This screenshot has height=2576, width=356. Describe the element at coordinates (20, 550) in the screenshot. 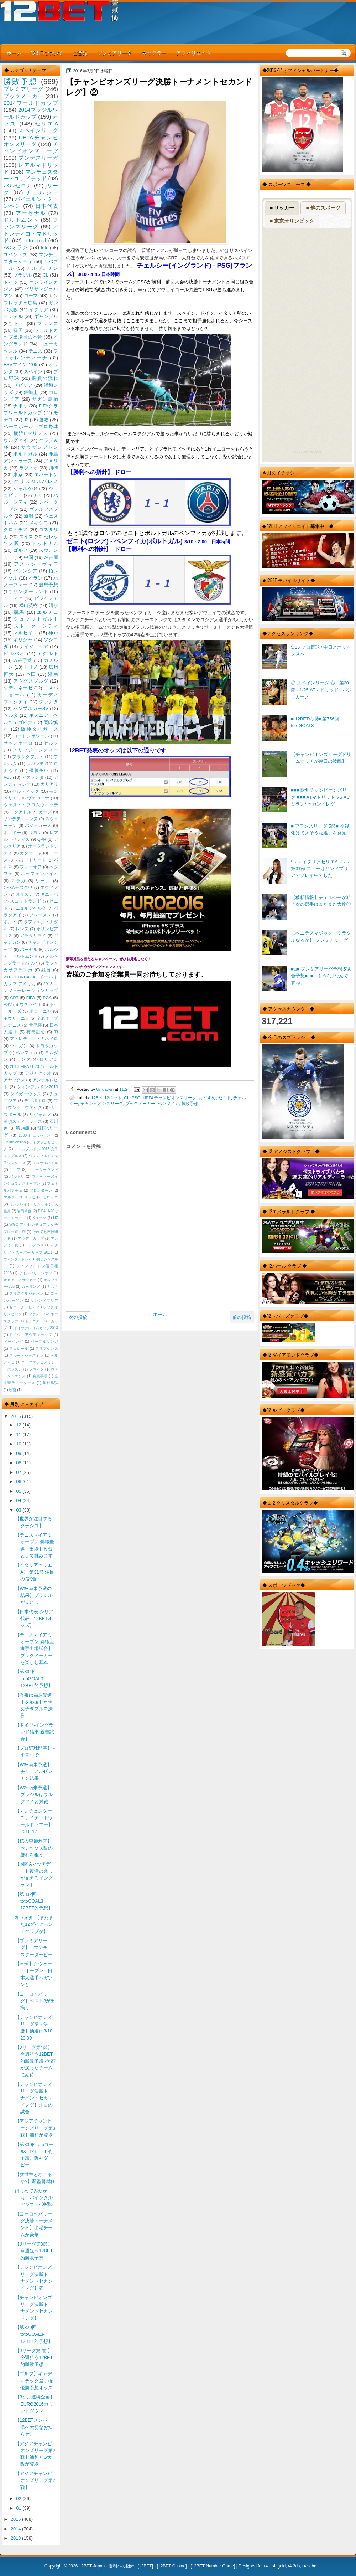

I see `ゴルフ` at that location.